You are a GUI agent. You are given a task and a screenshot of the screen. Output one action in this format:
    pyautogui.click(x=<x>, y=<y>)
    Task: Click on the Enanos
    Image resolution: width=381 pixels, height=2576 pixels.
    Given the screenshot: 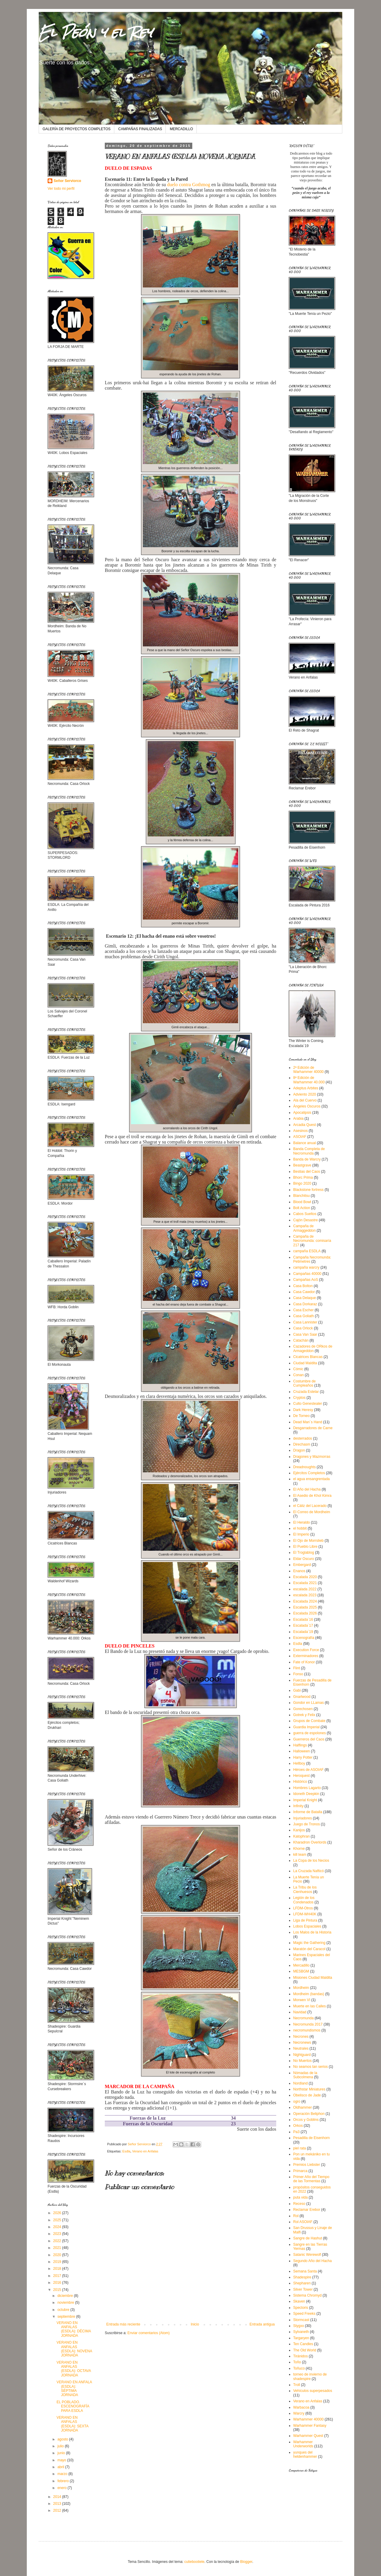 What is the action you would take?
    pyautogui.click(x=299, y=1571)
    